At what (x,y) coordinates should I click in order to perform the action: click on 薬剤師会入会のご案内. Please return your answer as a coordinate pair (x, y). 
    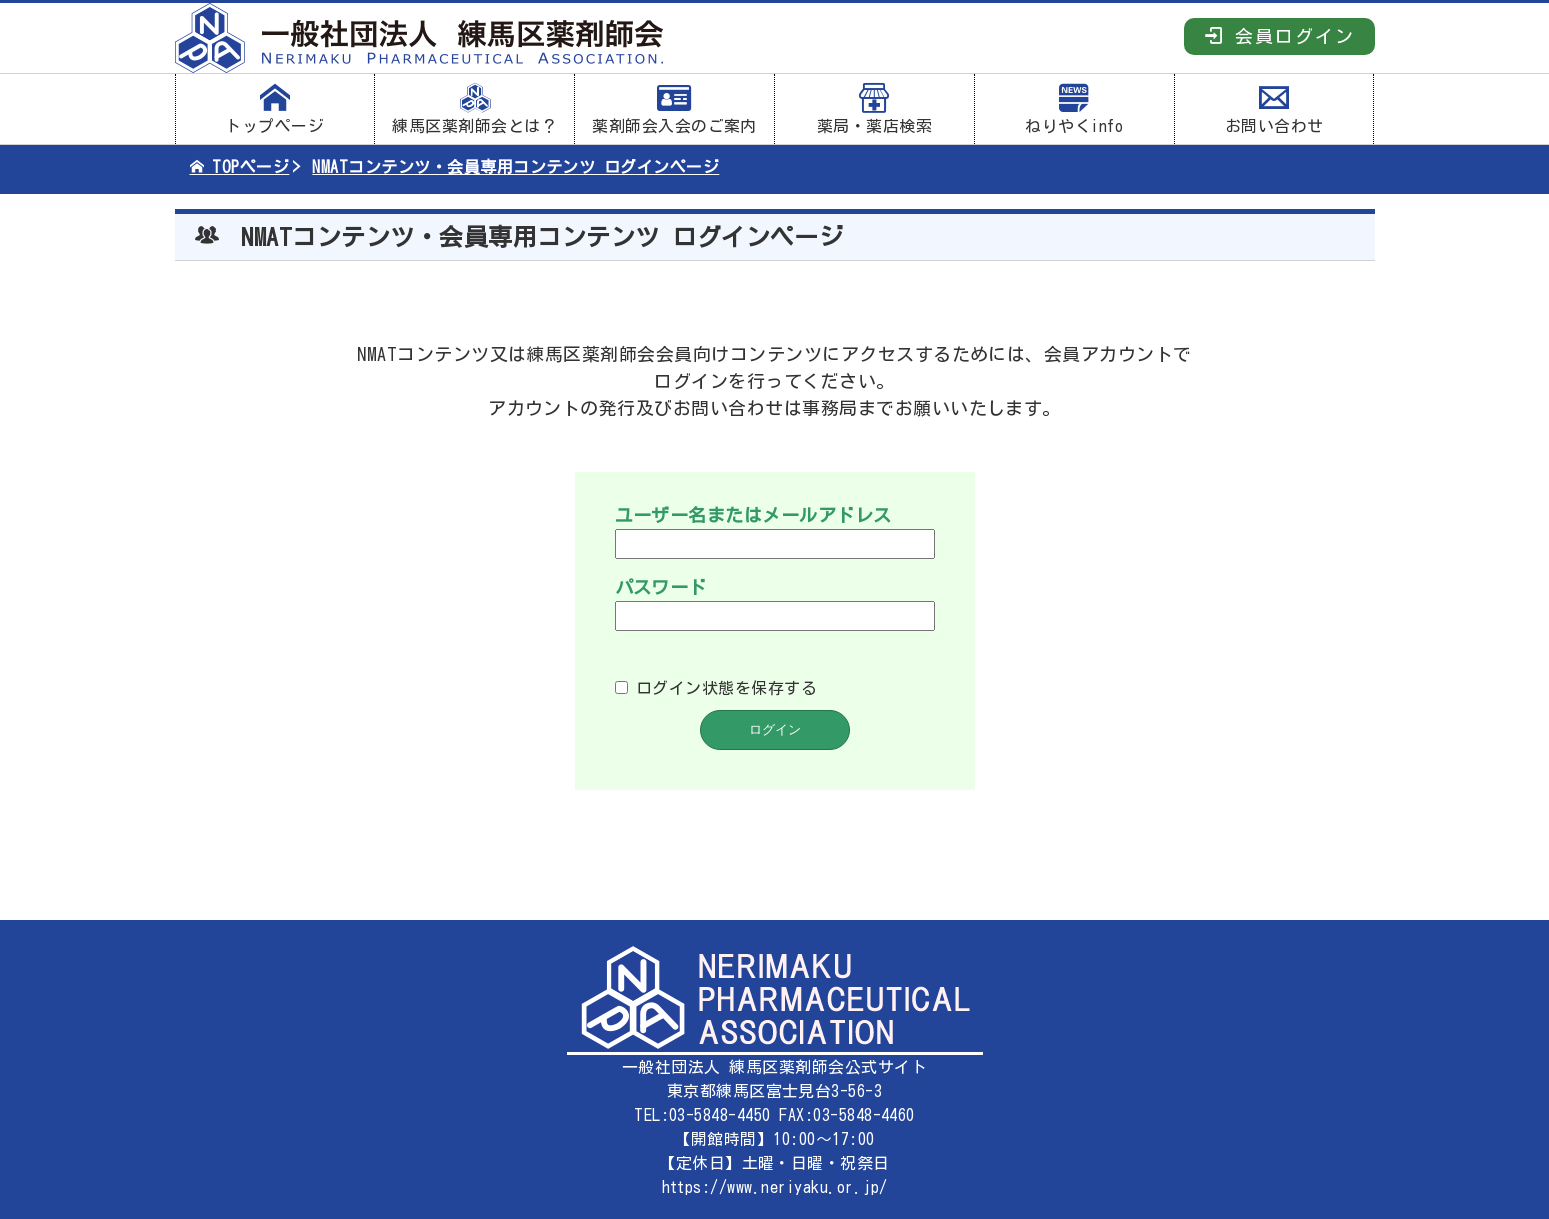
    Looking at the image, I should click on (674, 109).